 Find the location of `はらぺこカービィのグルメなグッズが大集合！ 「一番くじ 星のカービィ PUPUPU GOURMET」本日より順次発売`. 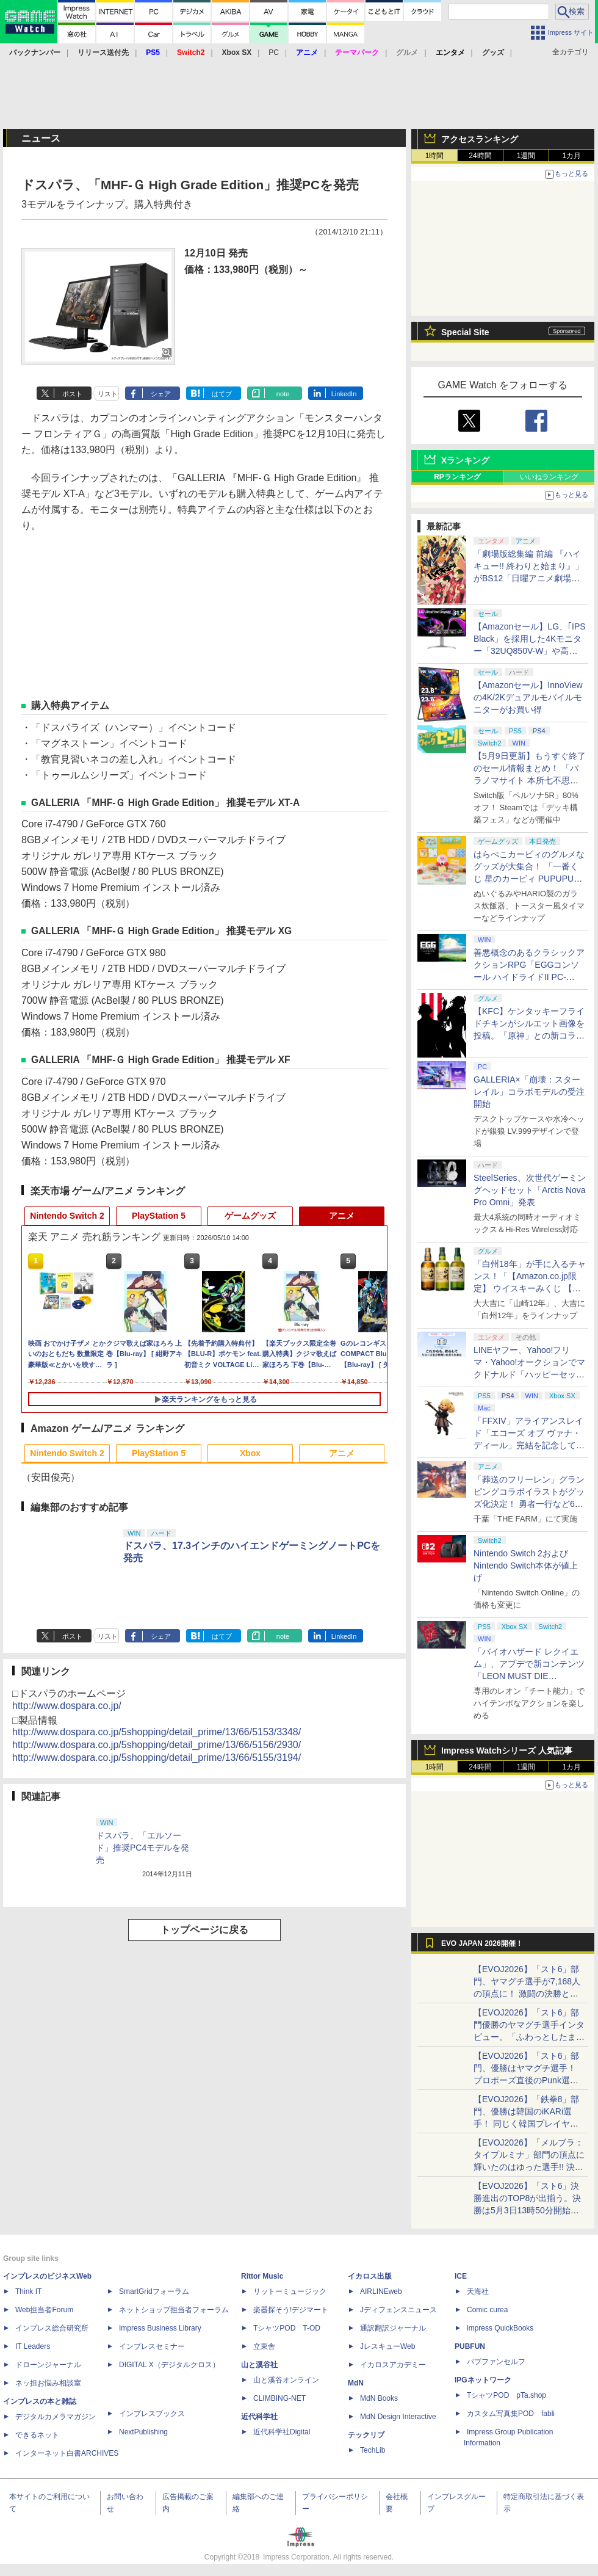

はらぺこカービィのグルメなグッズが大集合！ 「一番くじ 星のカービィ PUPUPU GOURMET」本日より順次発売 is located at coordinates (530, 878).